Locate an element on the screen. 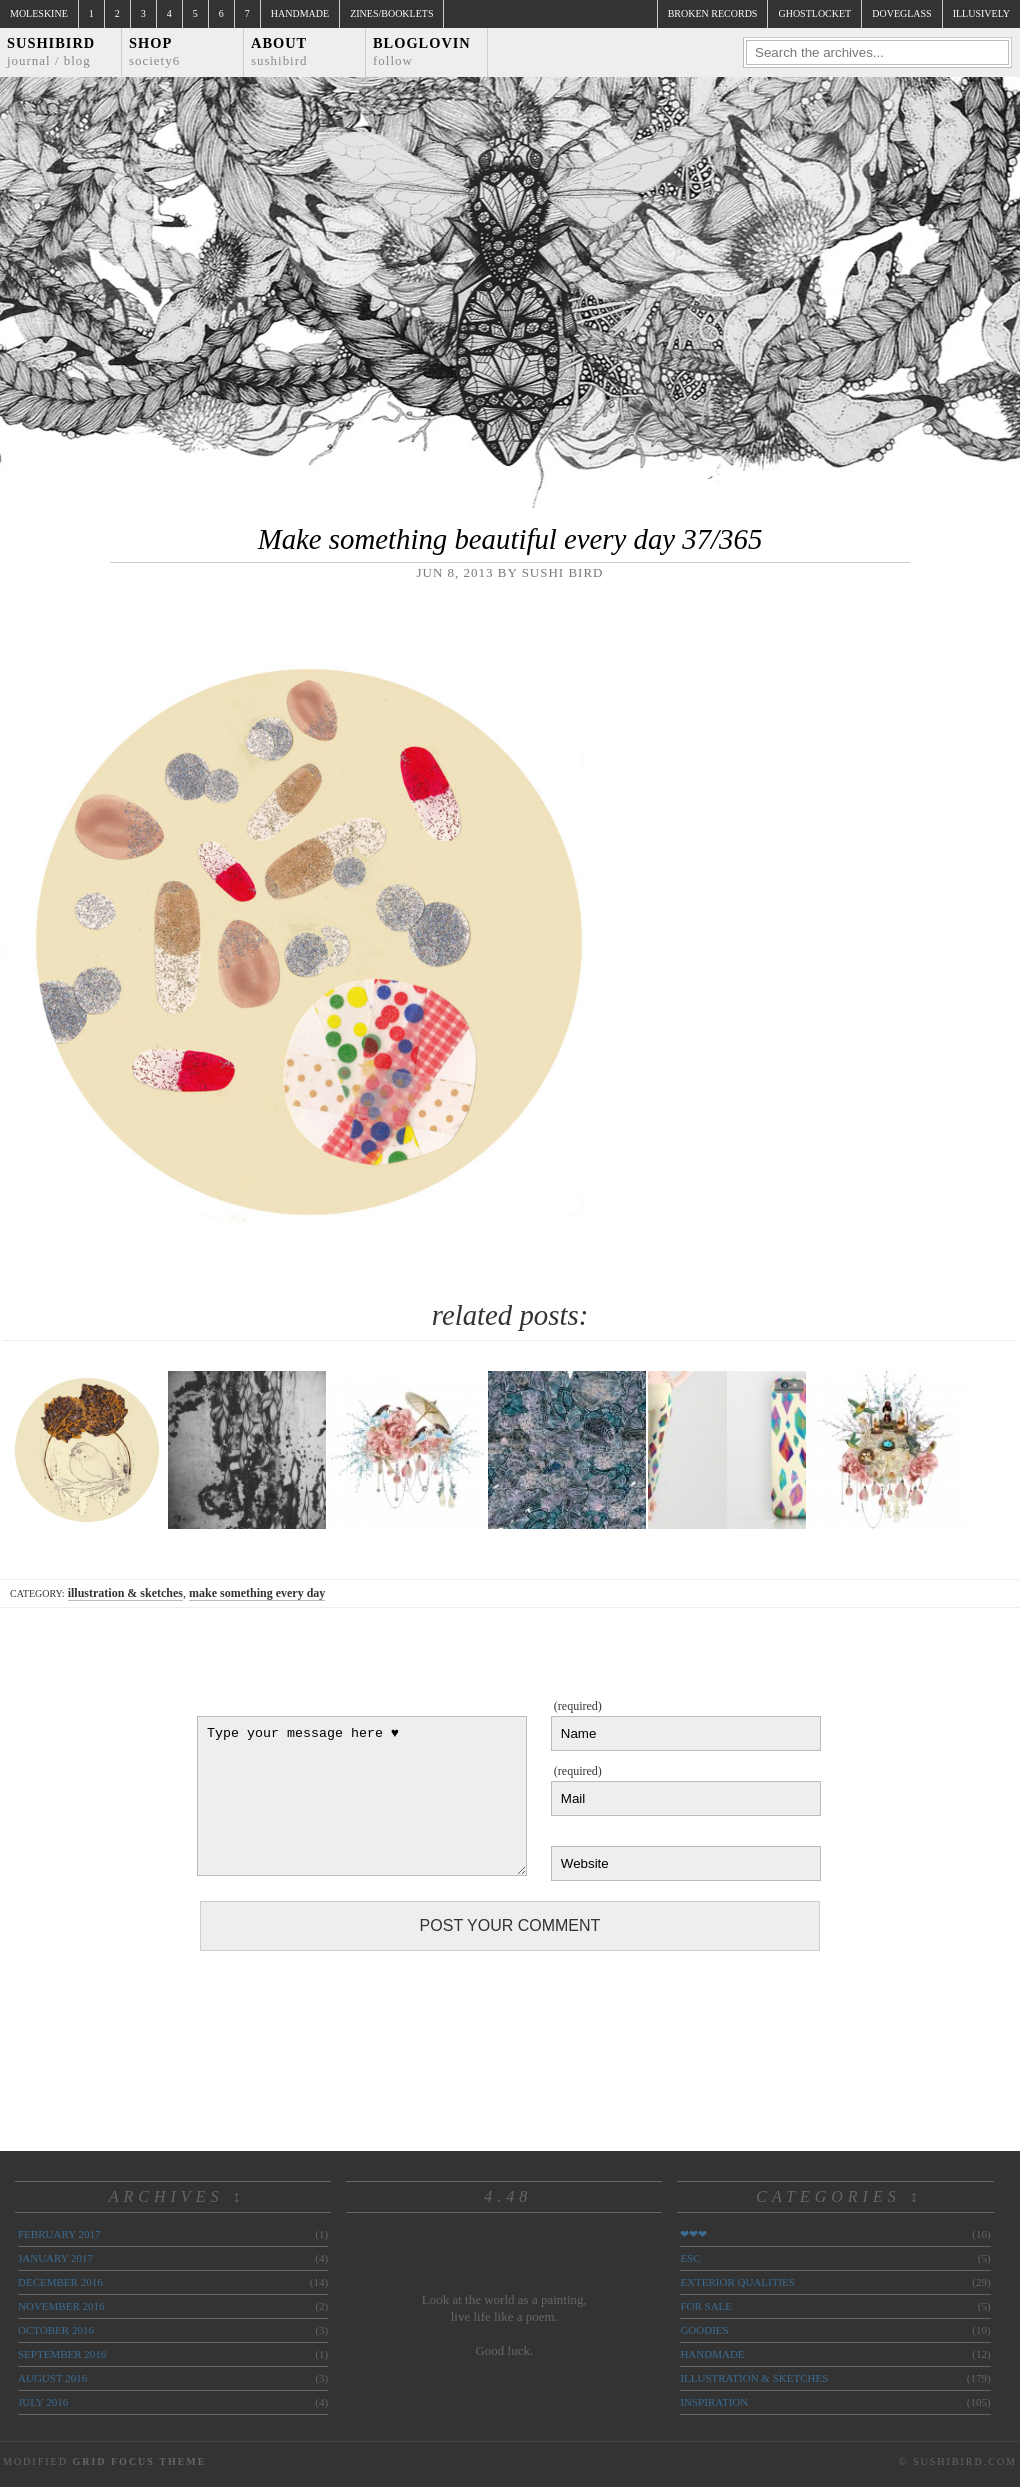 The width and height of the screenshot is (1020, 2487). Grid Focus Theme is located at coordinates (139, 2461).